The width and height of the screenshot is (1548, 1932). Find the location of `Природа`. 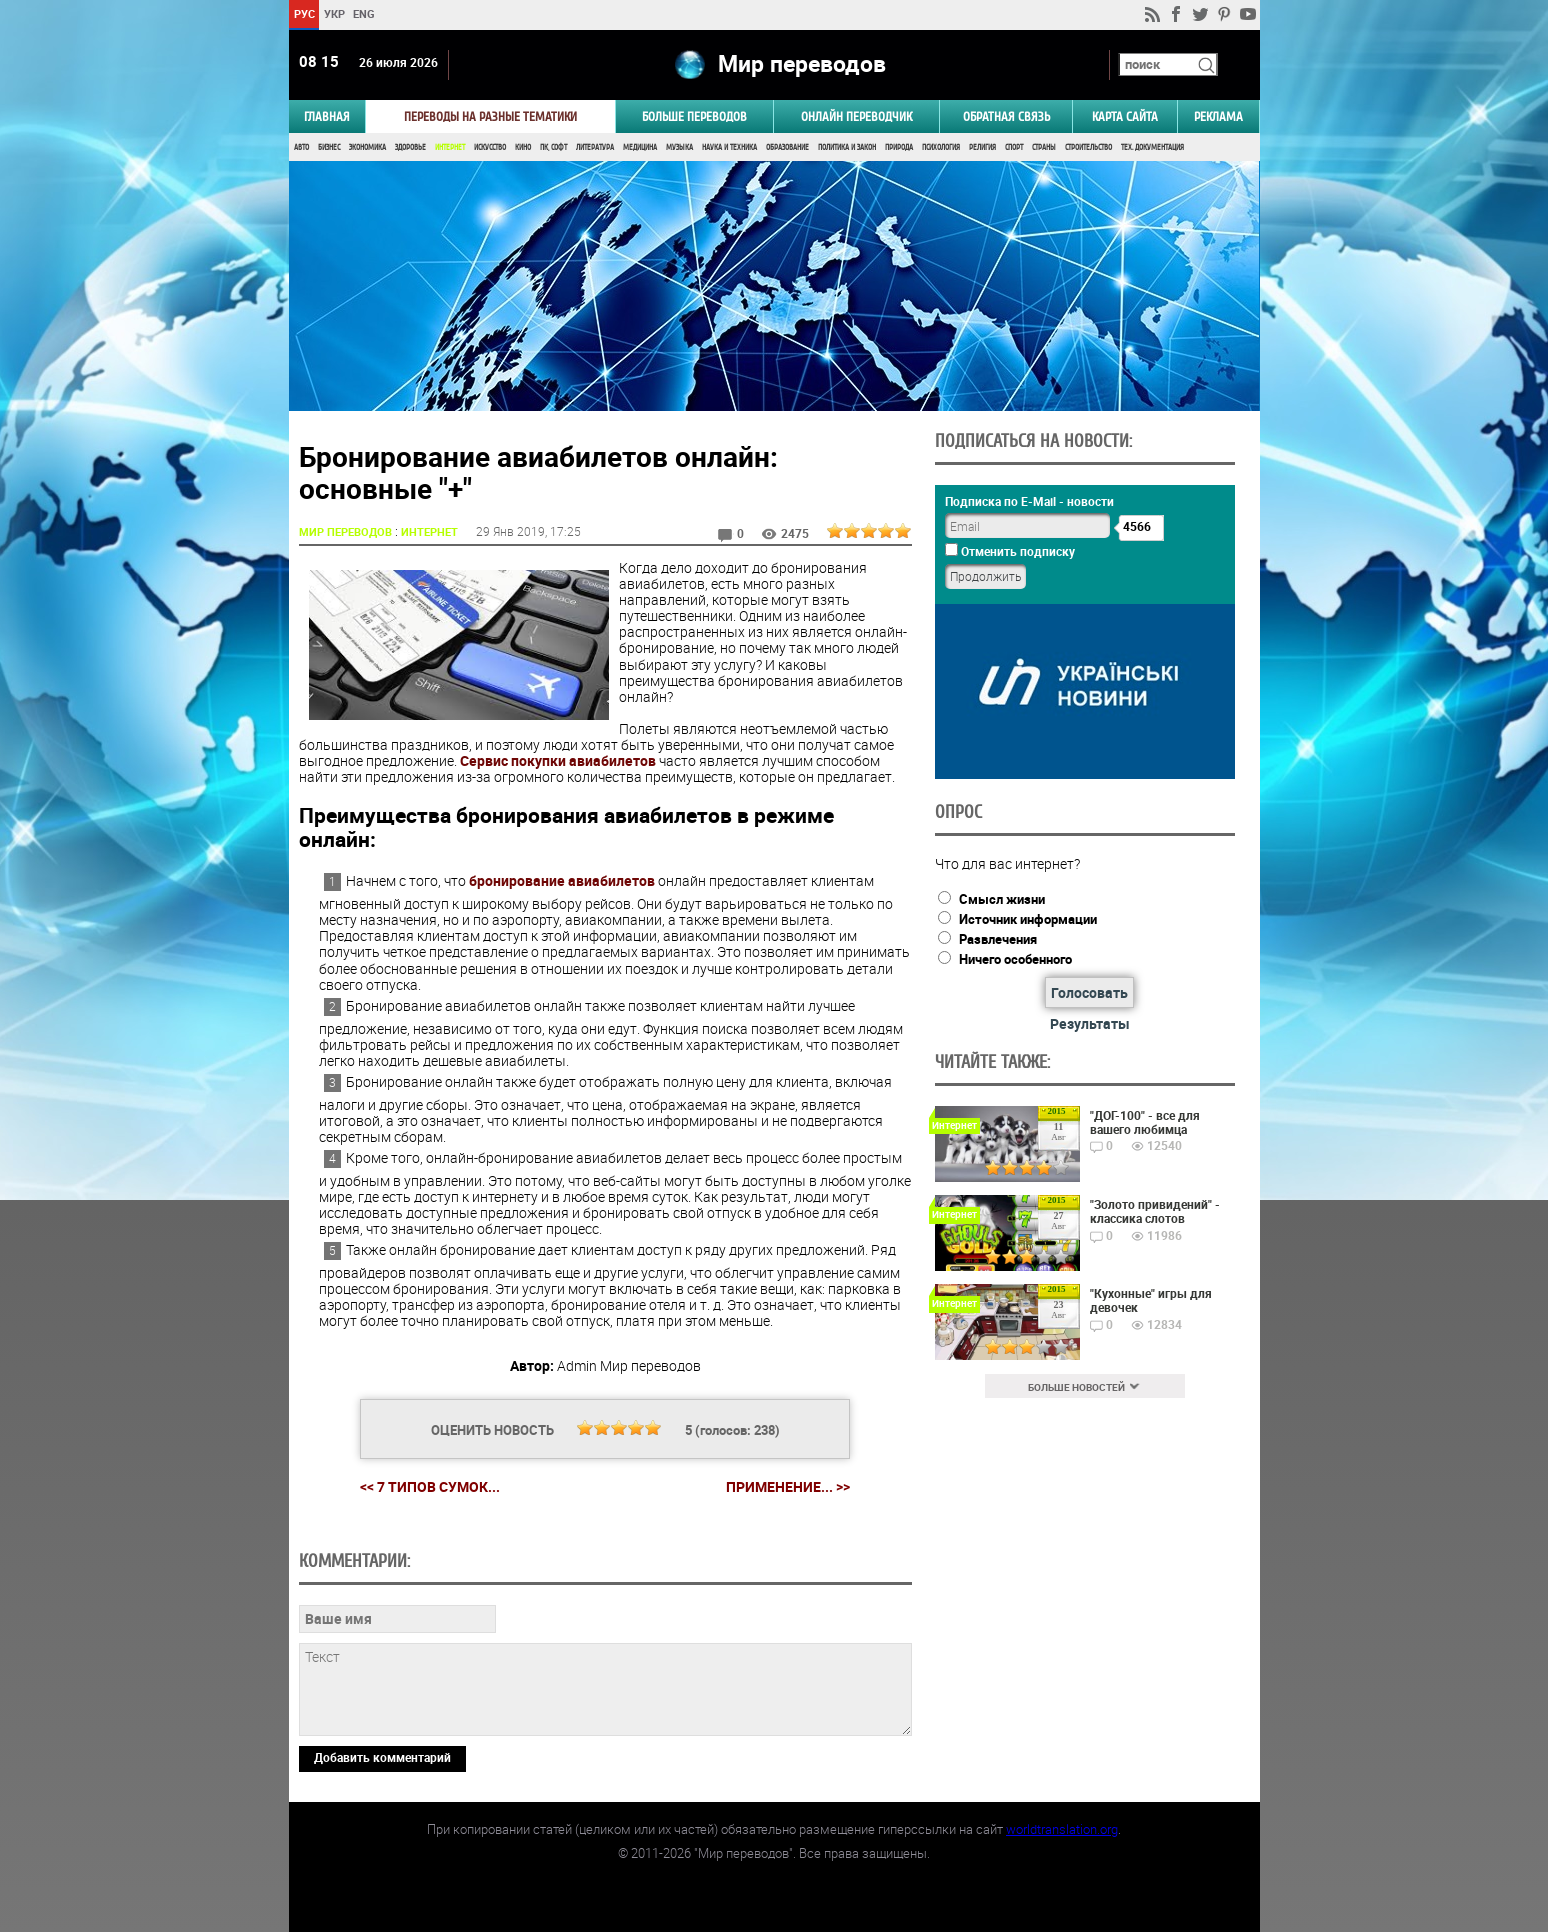

Природа is located at coordinates (899, 147).